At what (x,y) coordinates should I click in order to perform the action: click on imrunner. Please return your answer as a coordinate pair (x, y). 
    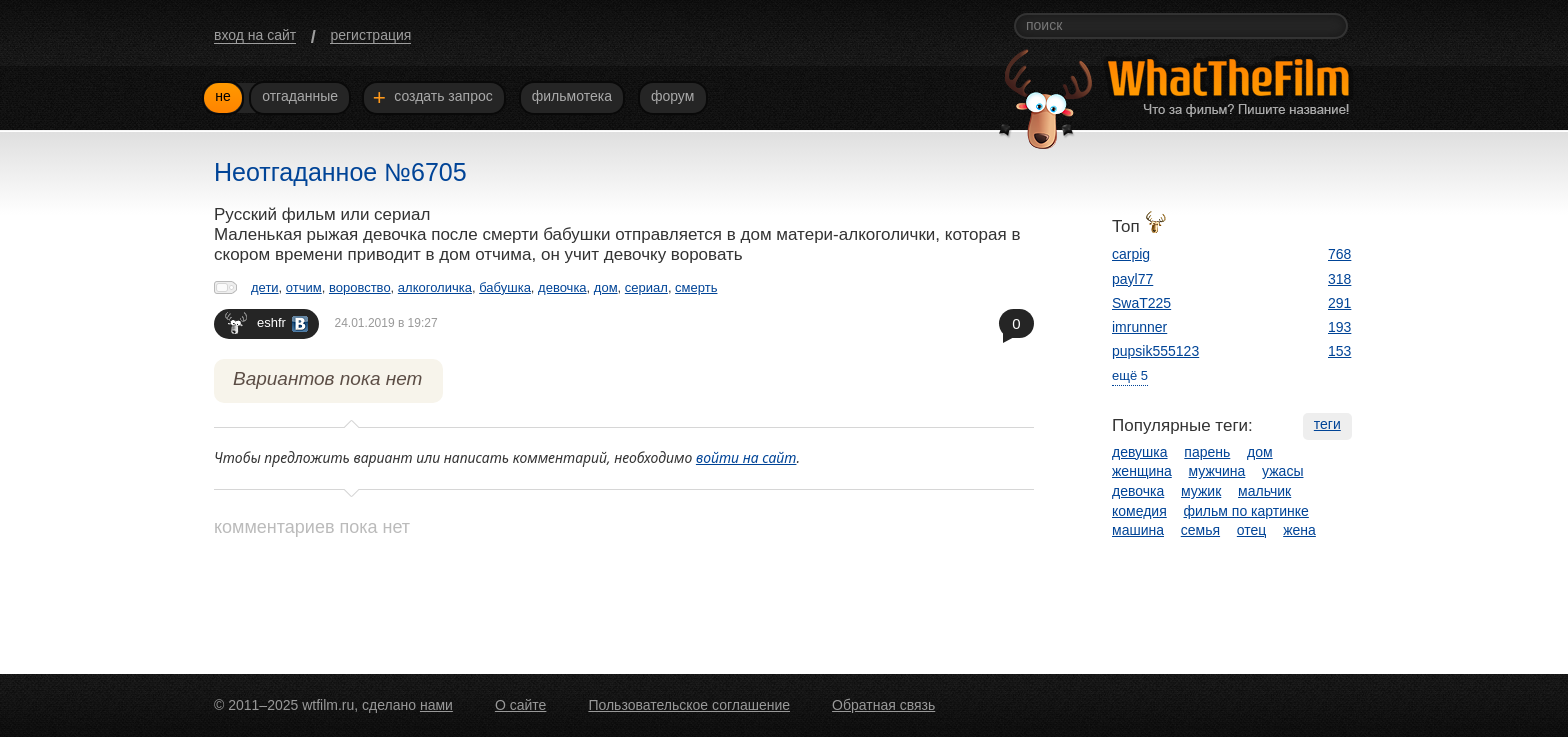
    Looking at the image, I should click on (1139, 327).